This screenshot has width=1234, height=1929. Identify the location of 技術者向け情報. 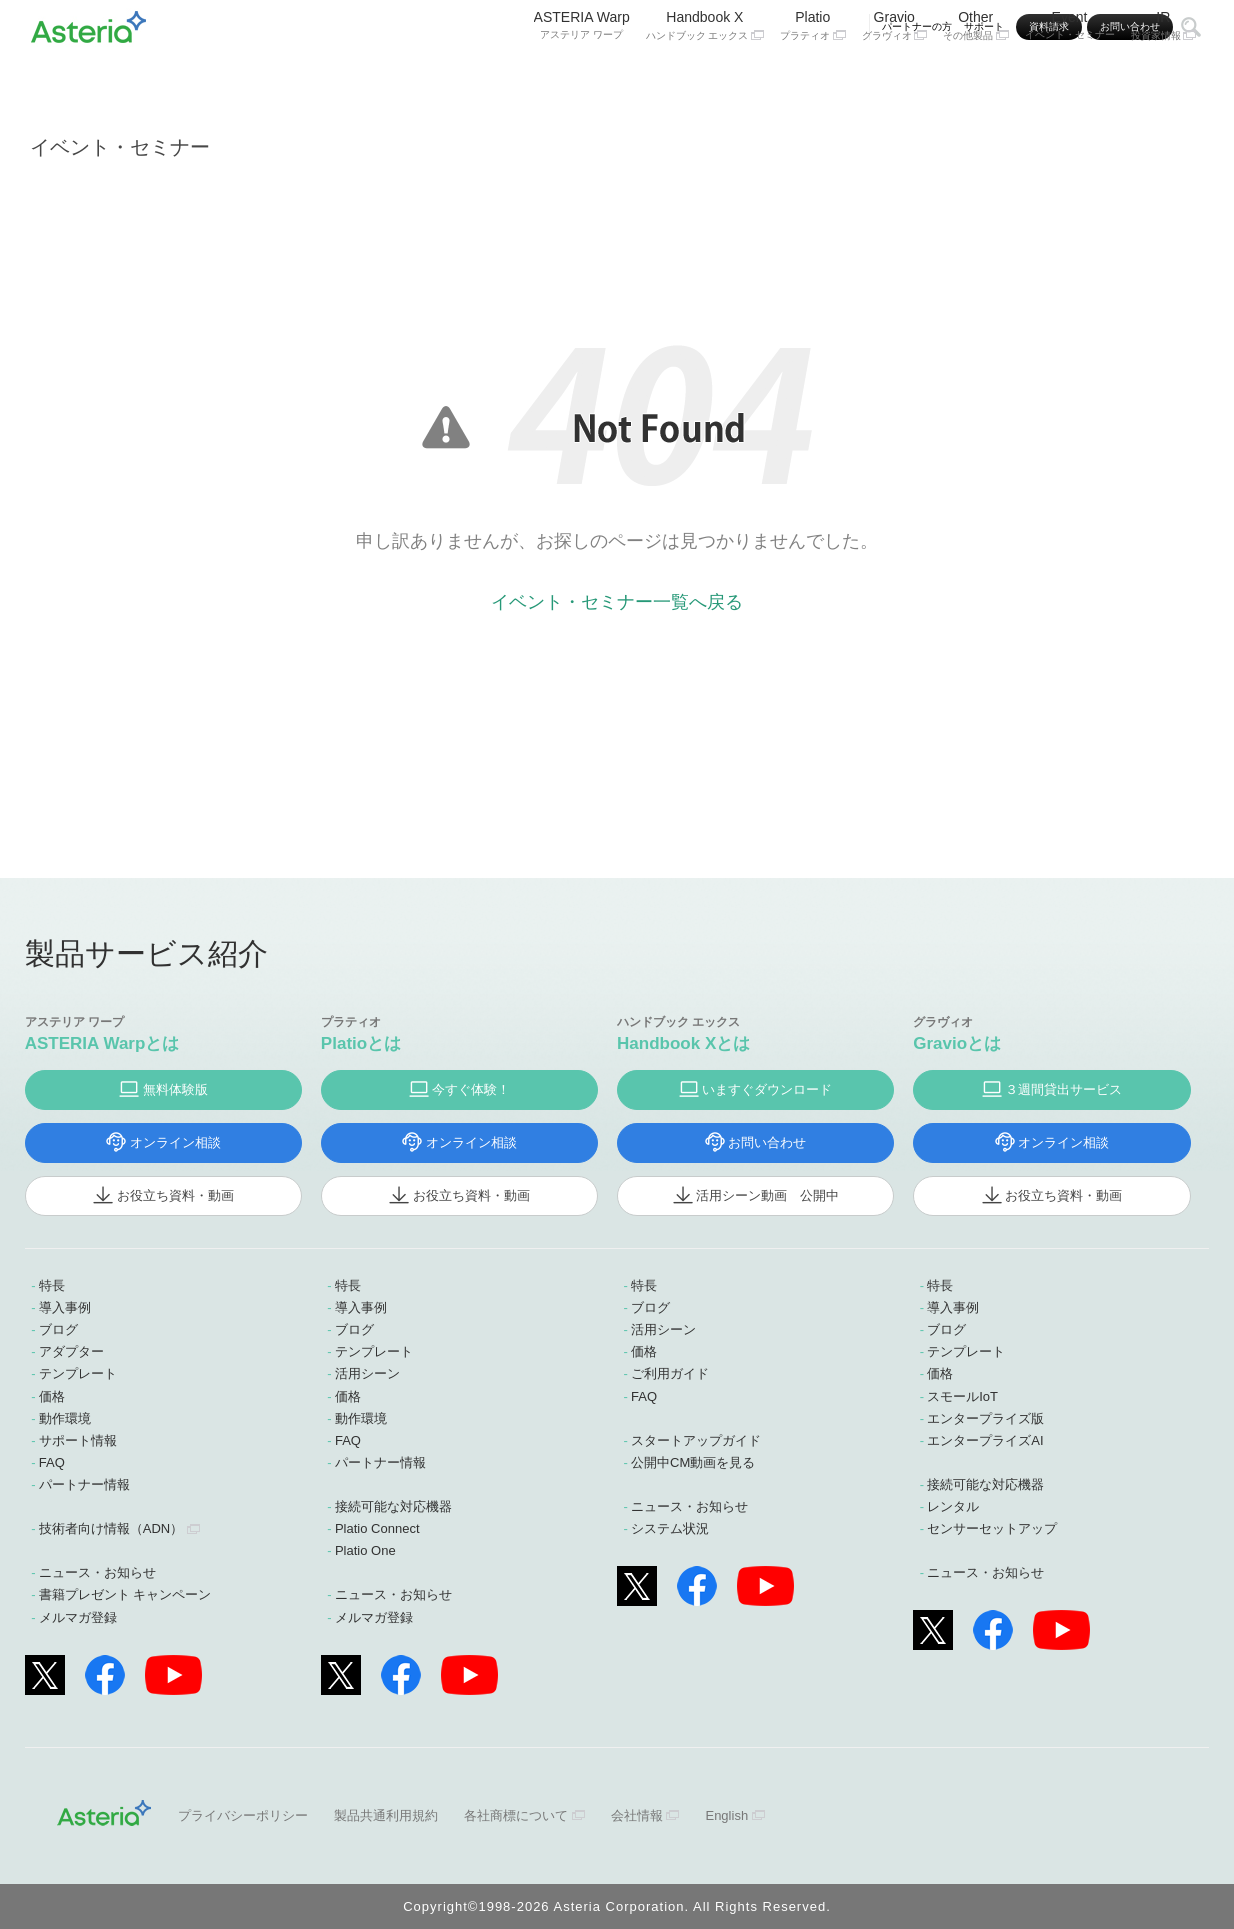
(111, 1528).